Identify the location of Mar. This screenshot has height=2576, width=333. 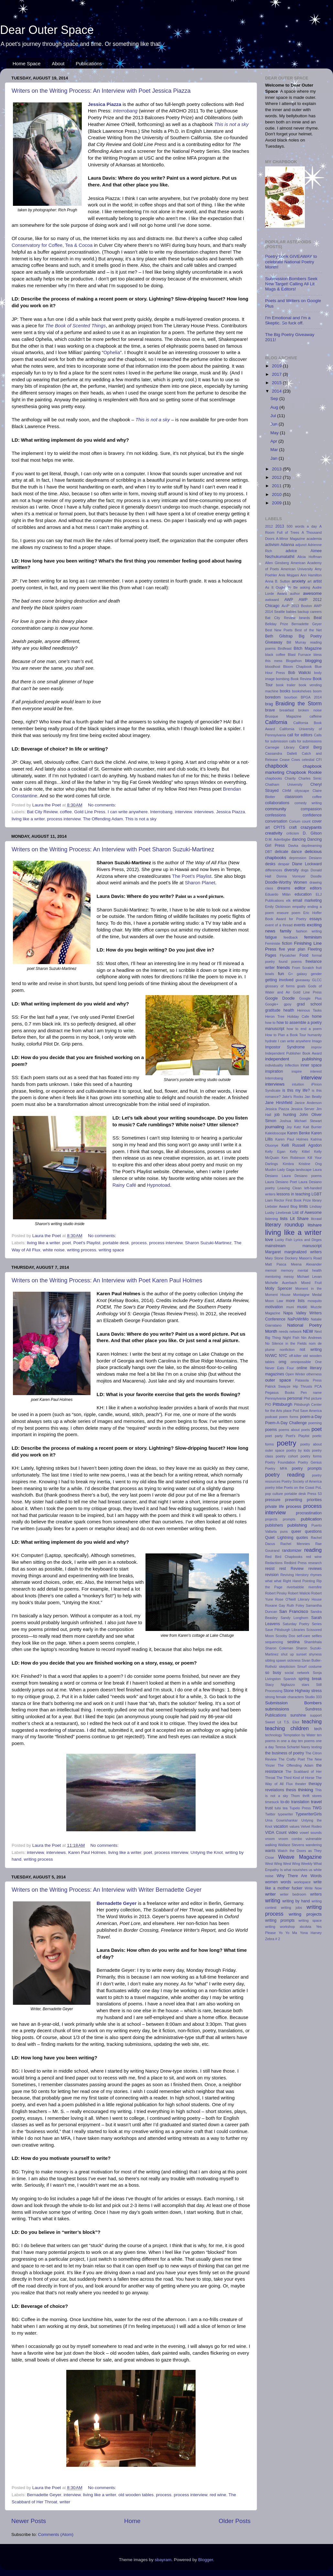
(274, 449).